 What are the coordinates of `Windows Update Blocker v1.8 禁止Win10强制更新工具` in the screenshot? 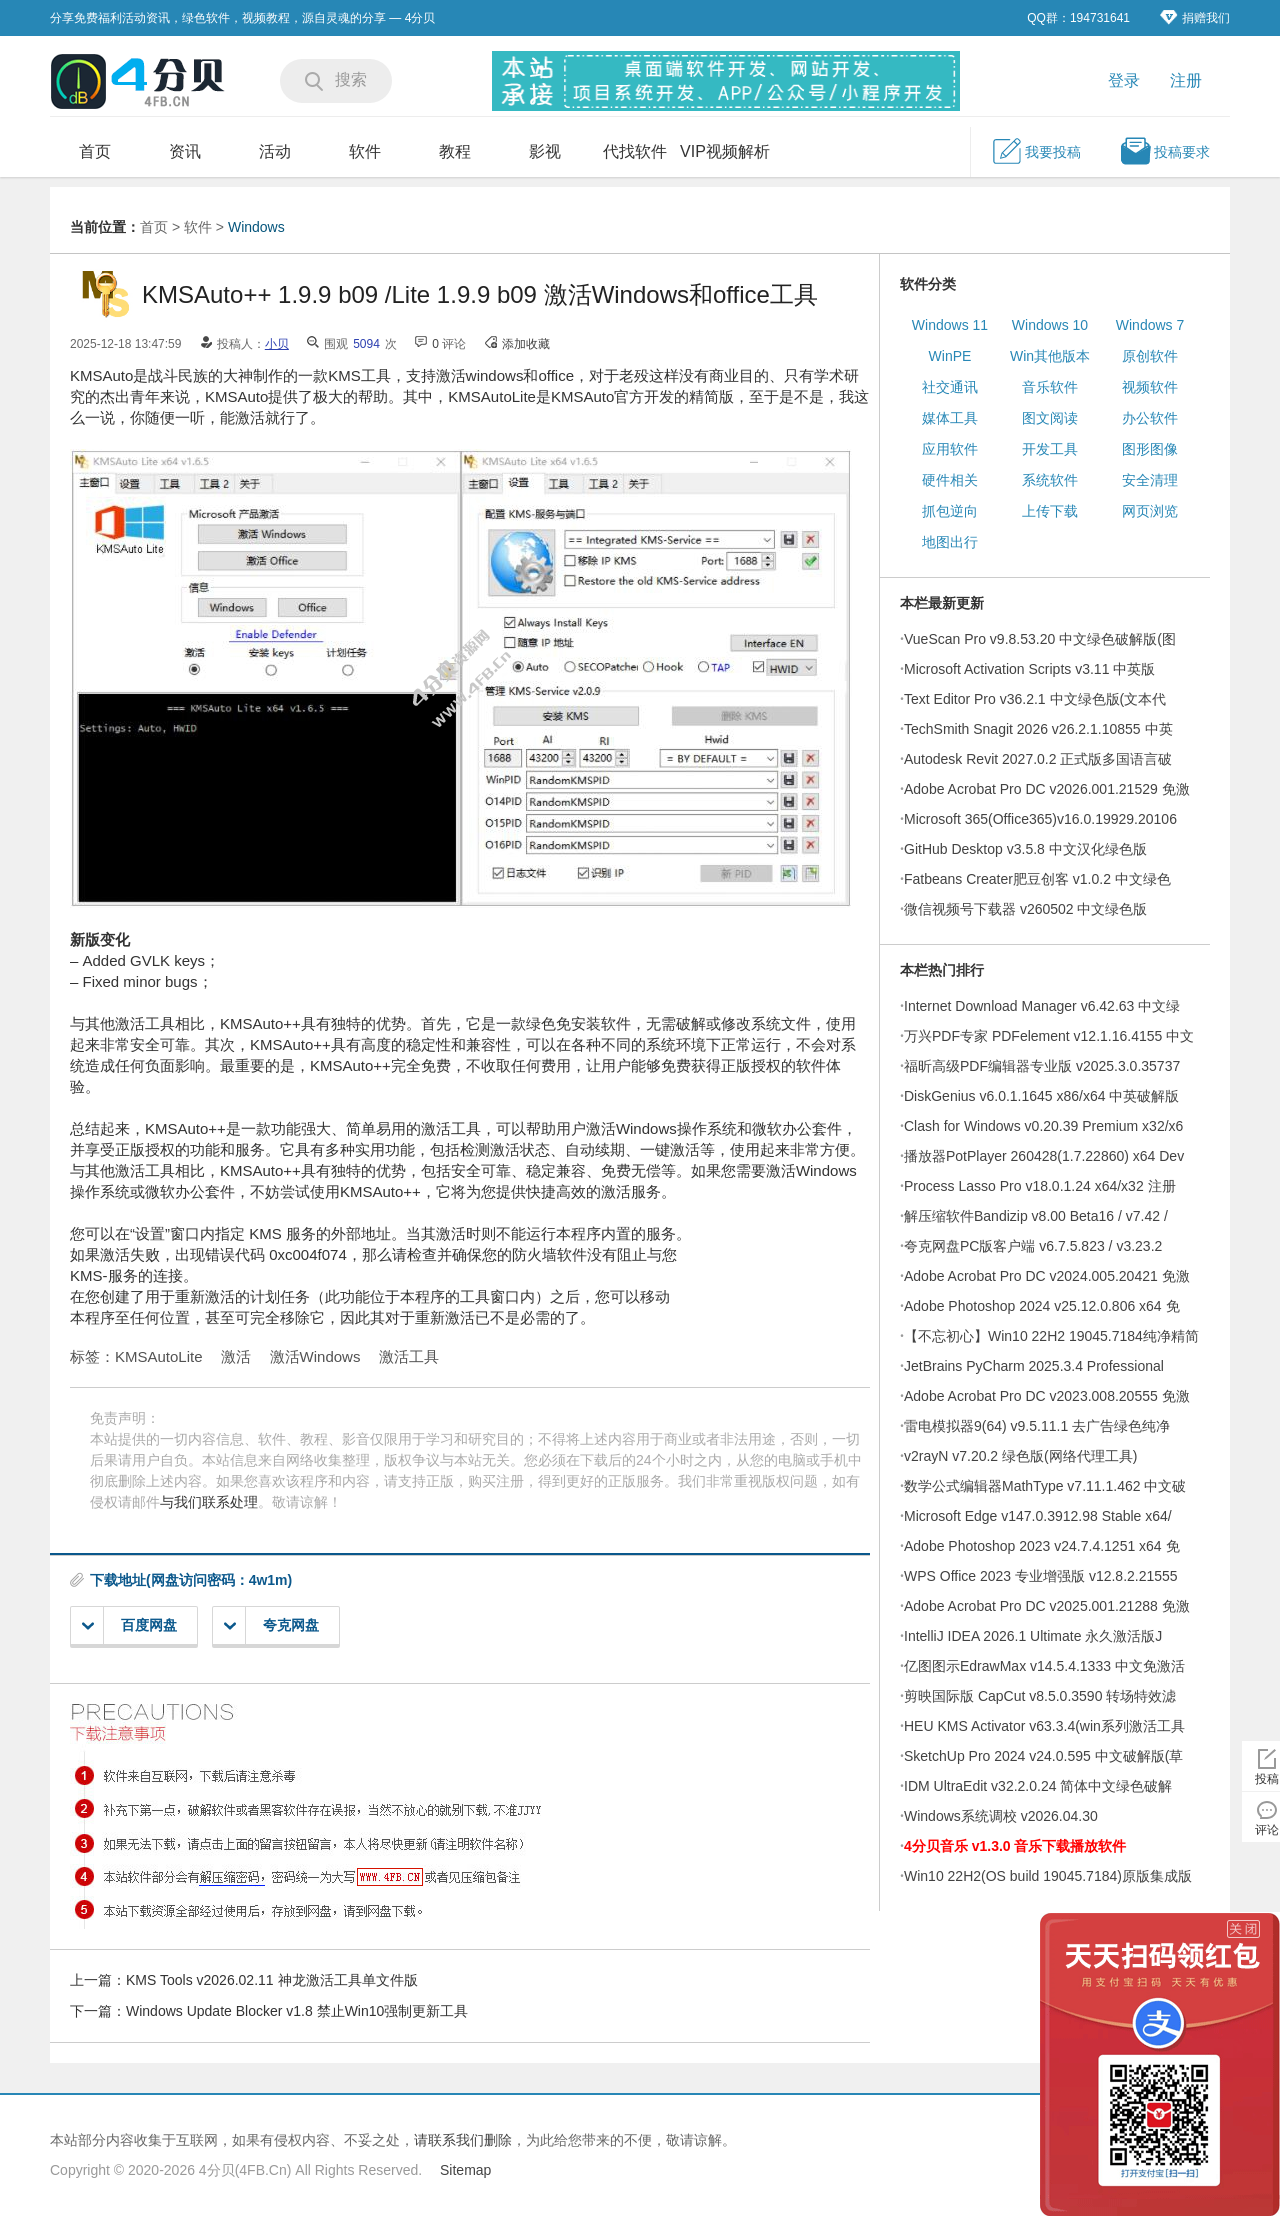 It's located at (297, 2011).